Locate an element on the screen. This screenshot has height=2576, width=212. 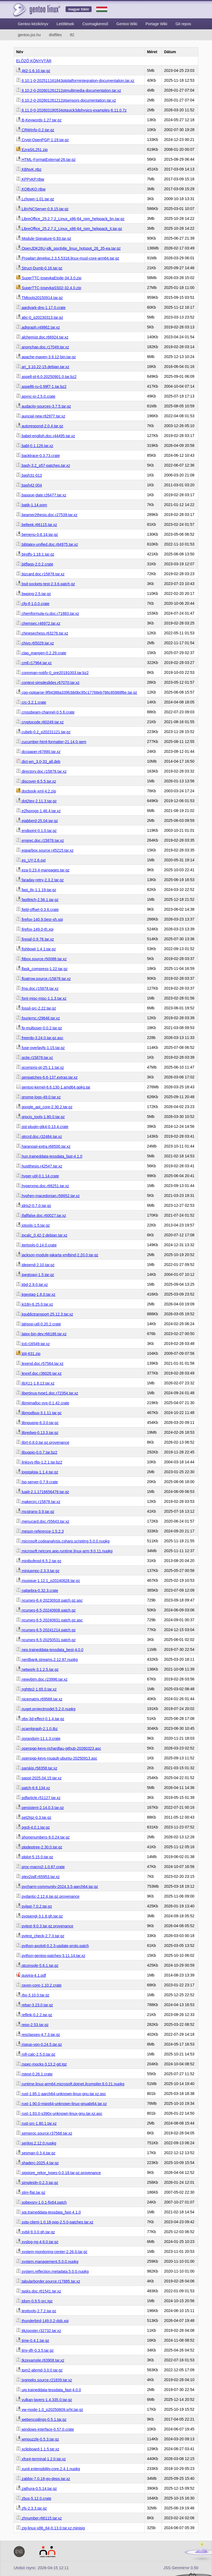
hyphen-macedonian.r58652.tar.xz is located at coordinates (48, 1196).